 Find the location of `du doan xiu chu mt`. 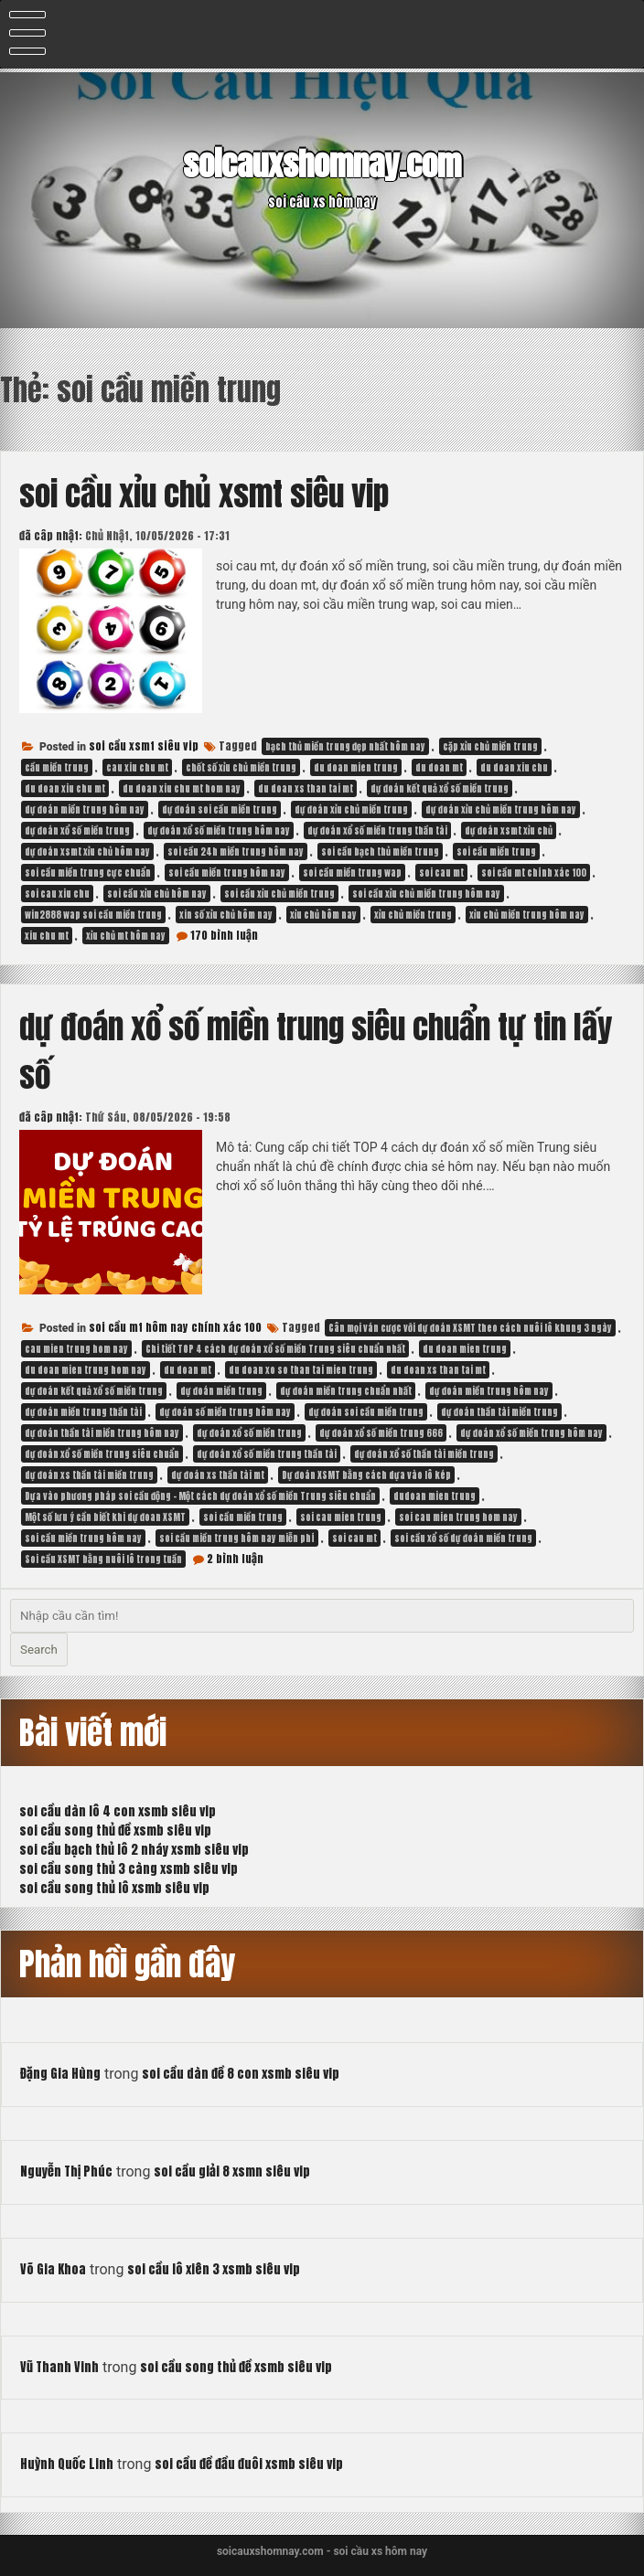

du doan xiu chu mt is located at coordinates (65, 788).